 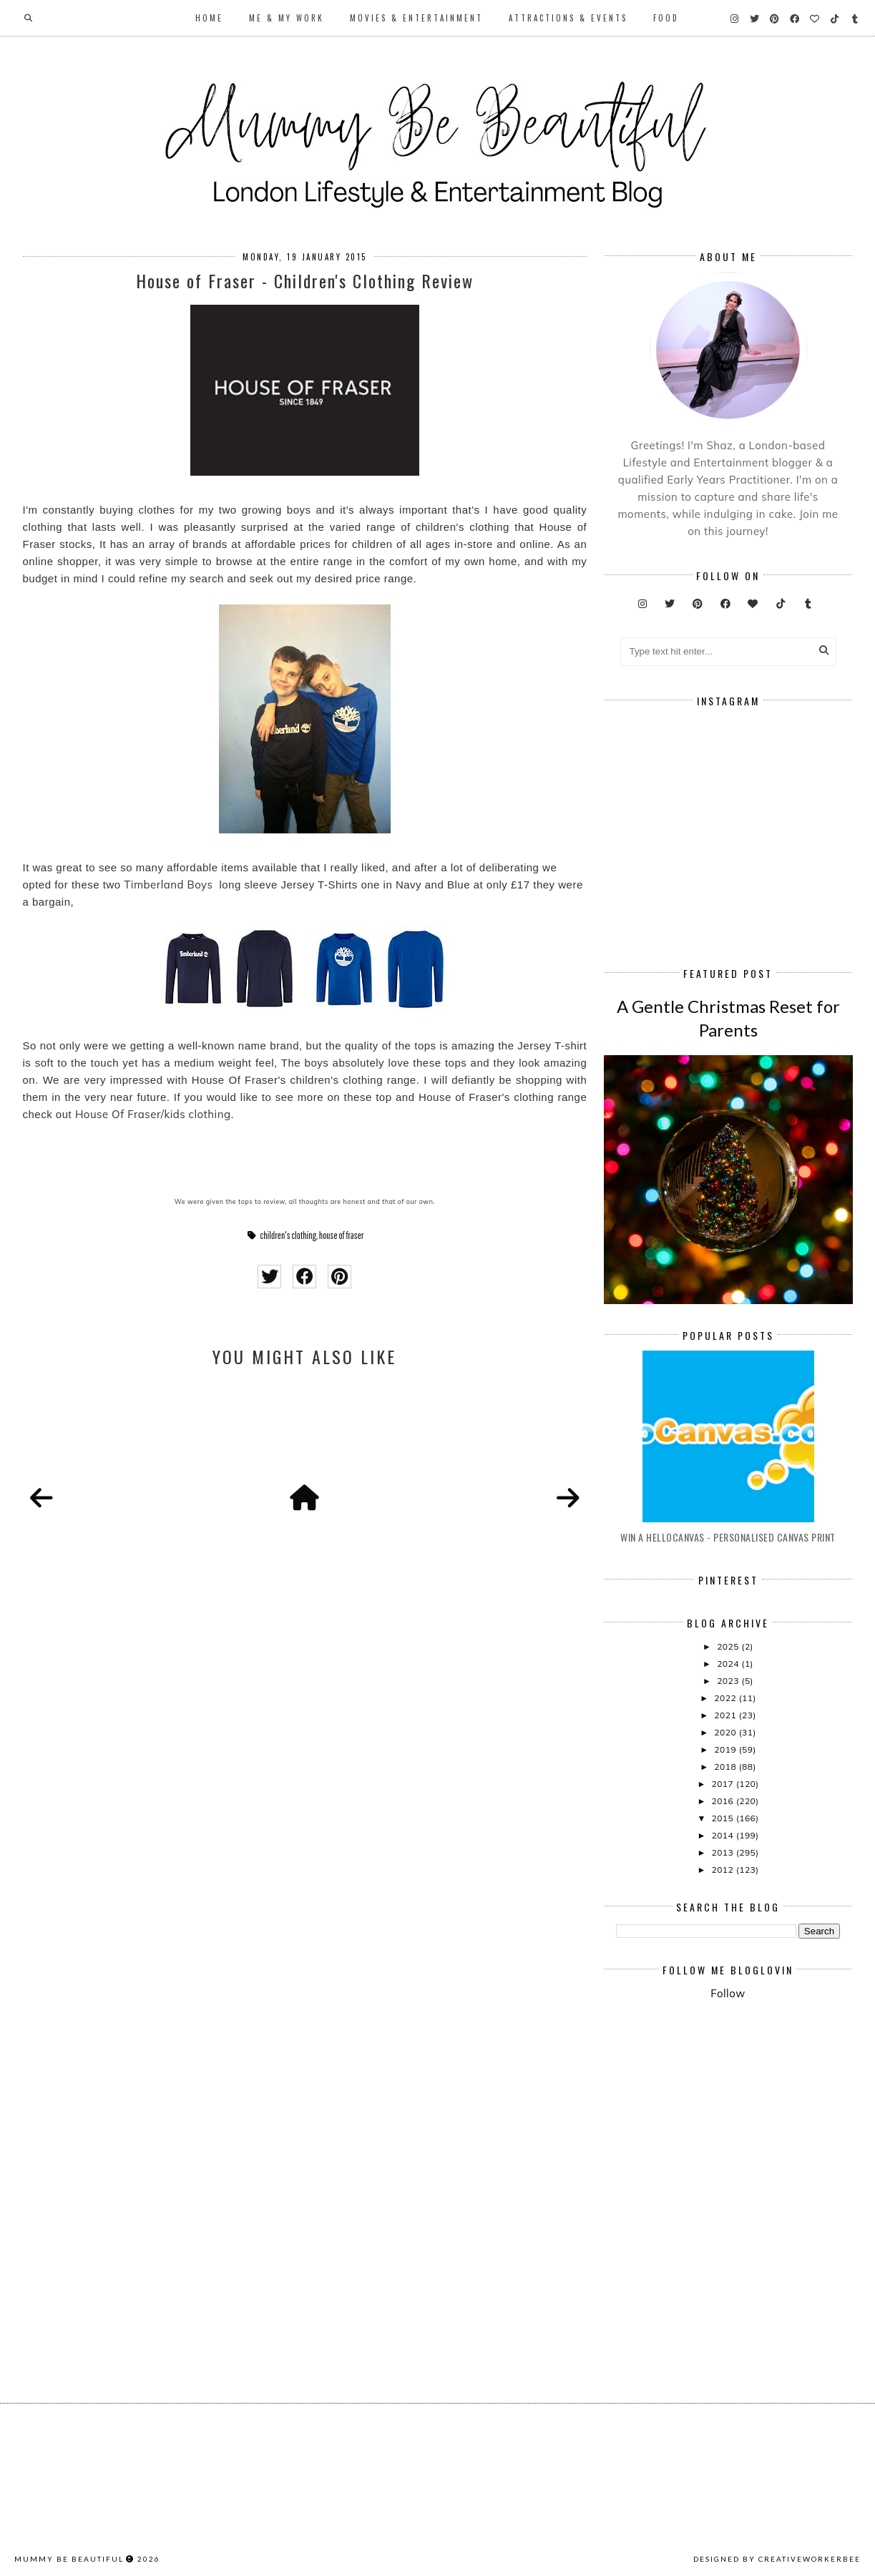 What do you see at coordinates (727, 1993) in the screenshot?
I see `Follow` at bounding box center [727, 1993].